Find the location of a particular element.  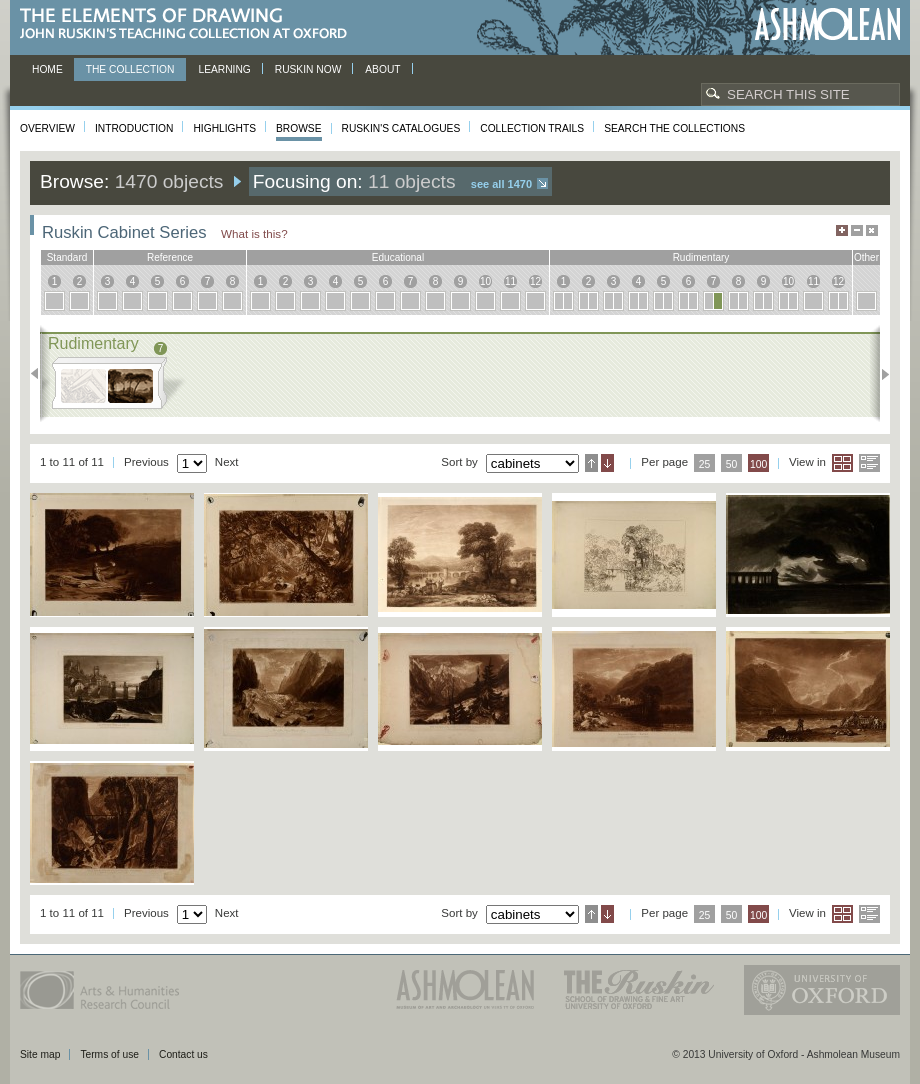

reference is located at coordinates (170, 257).